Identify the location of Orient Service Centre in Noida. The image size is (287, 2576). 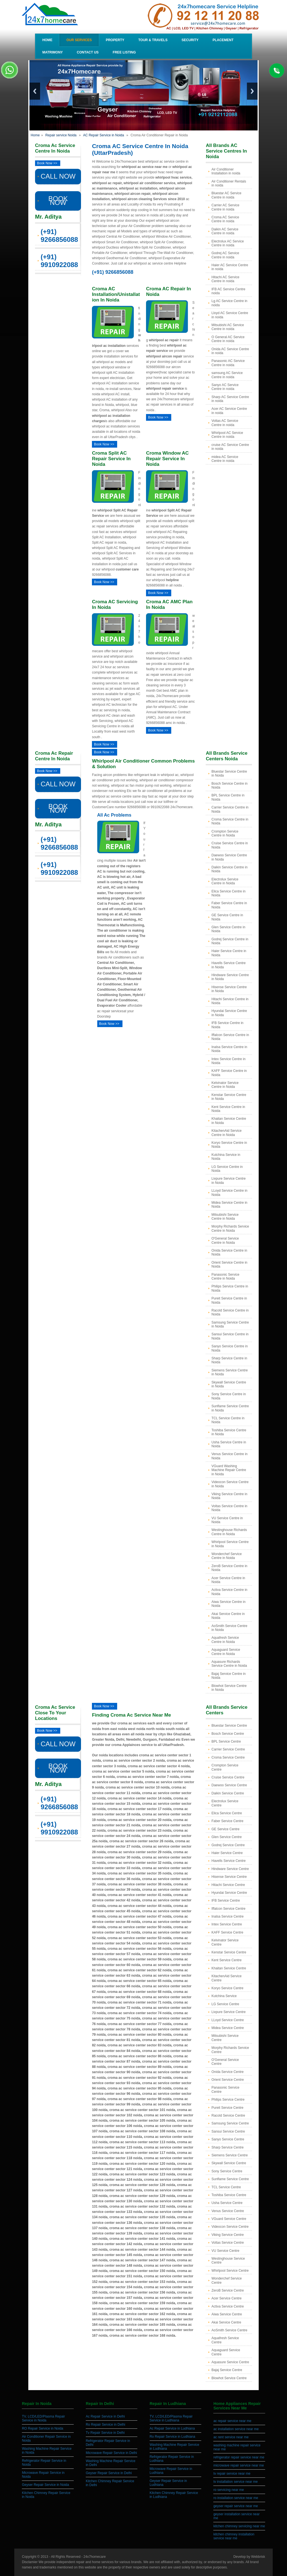
(229, 1264).